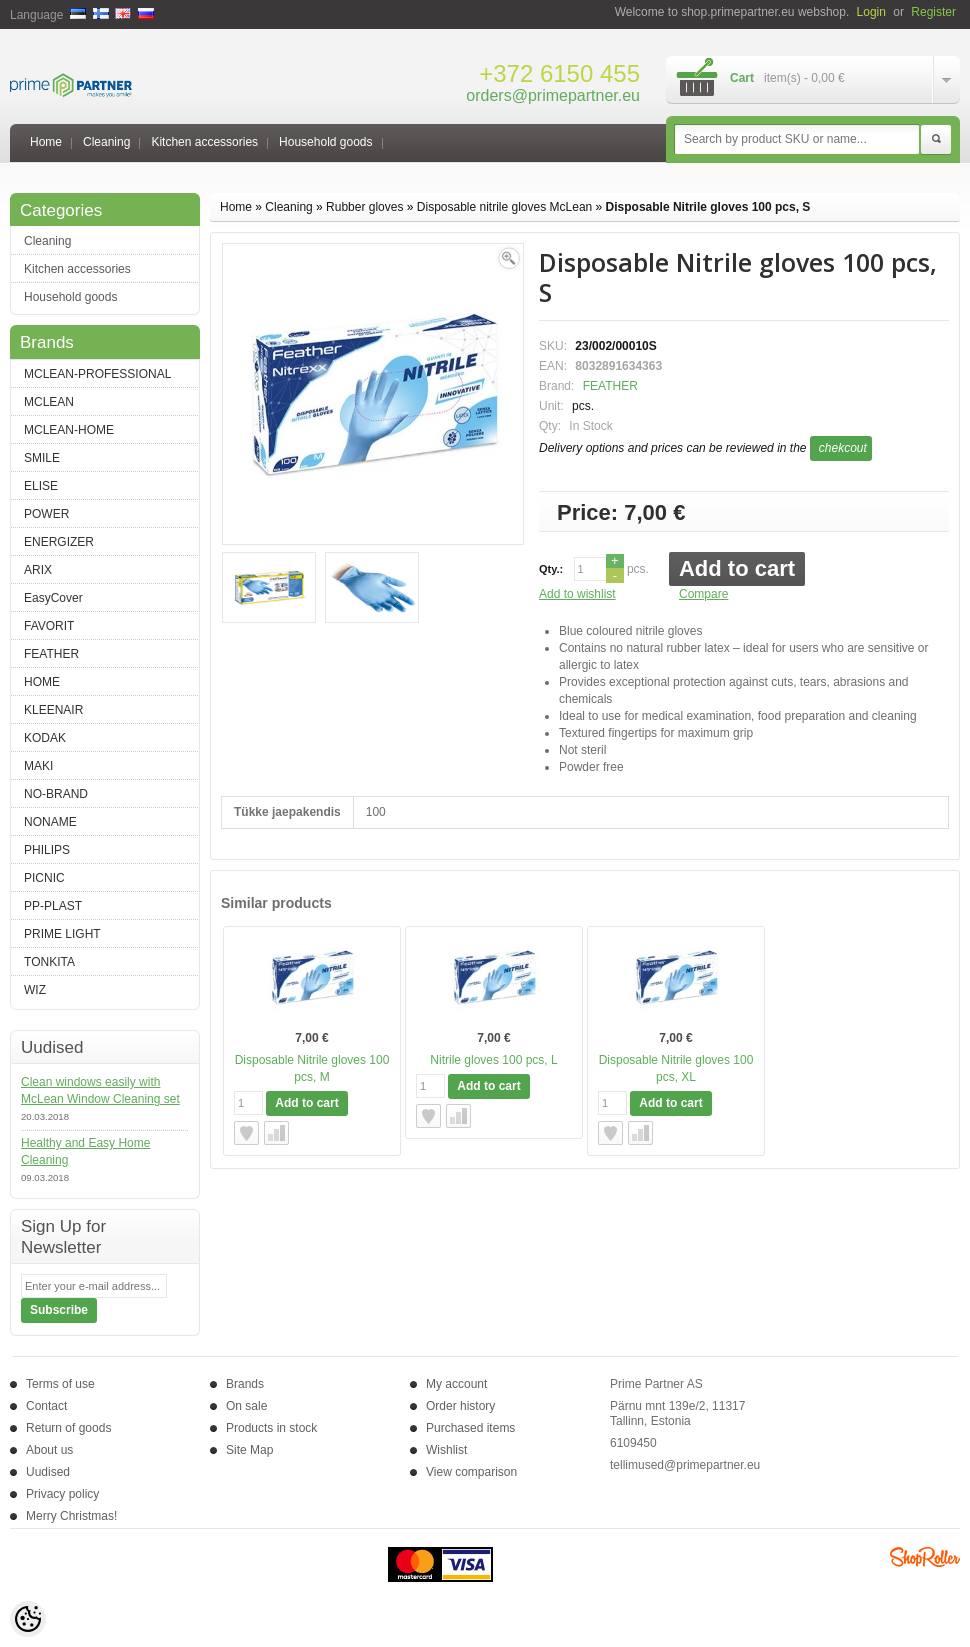 The image size is (970, 1647). What do you see at coordinates (53, 906) in the screenshot?
I see `PP-PLAST` at bounding box center [53, 906].